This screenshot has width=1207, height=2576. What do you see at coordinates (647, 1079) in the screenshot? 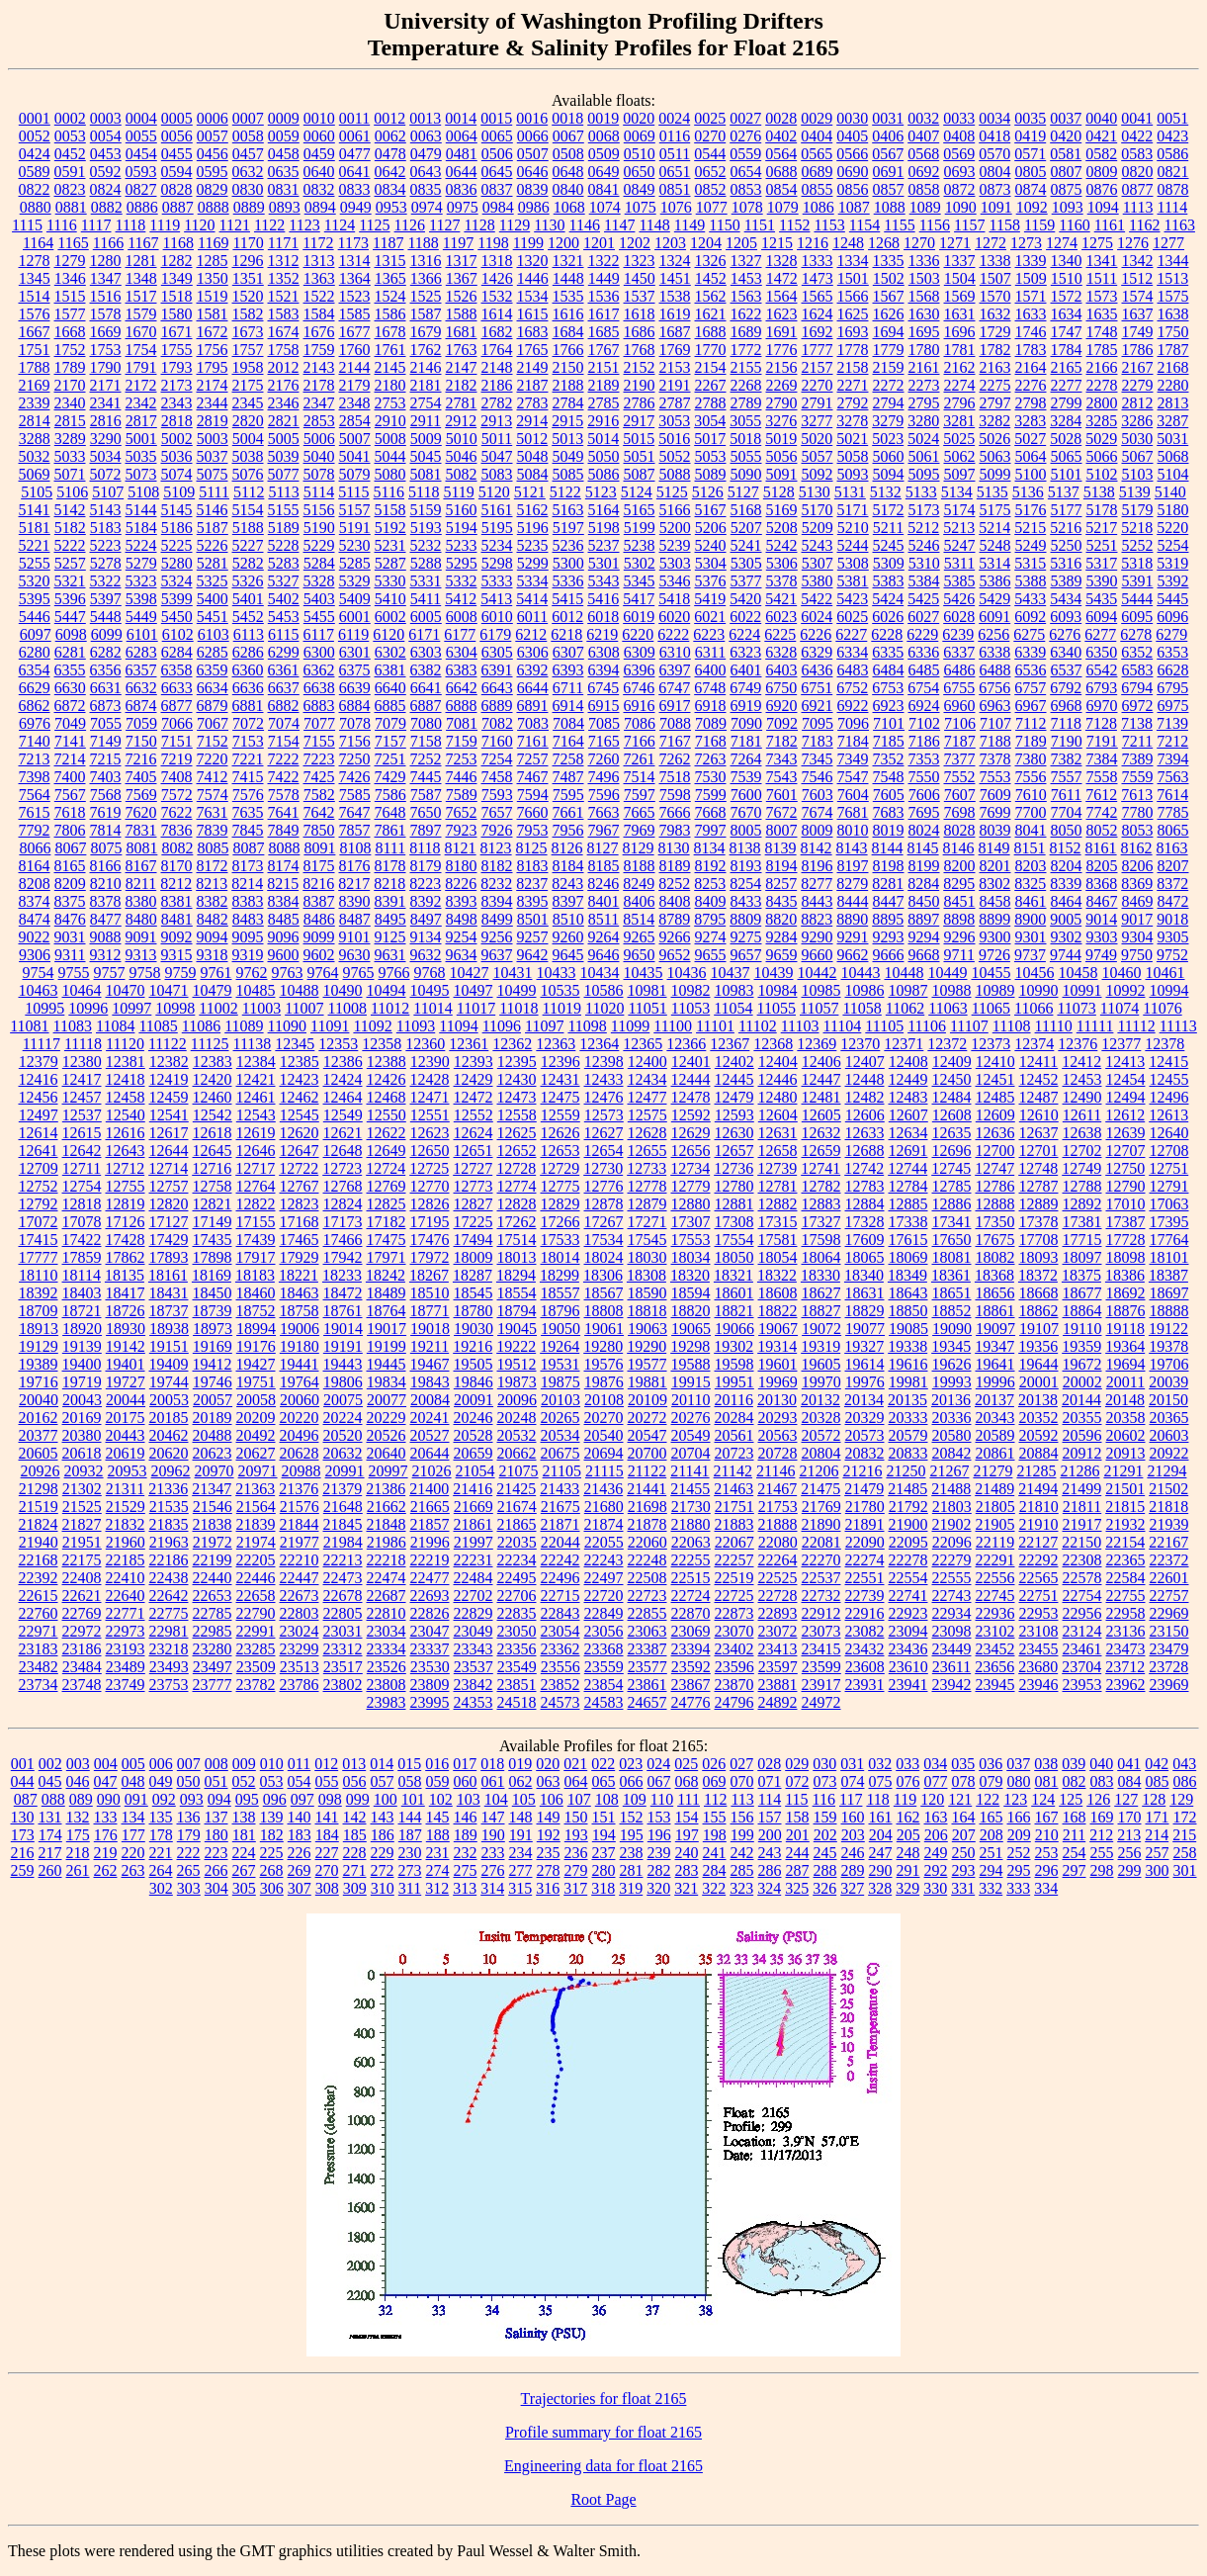
I see `12434` at bounding box center [647, 1079].